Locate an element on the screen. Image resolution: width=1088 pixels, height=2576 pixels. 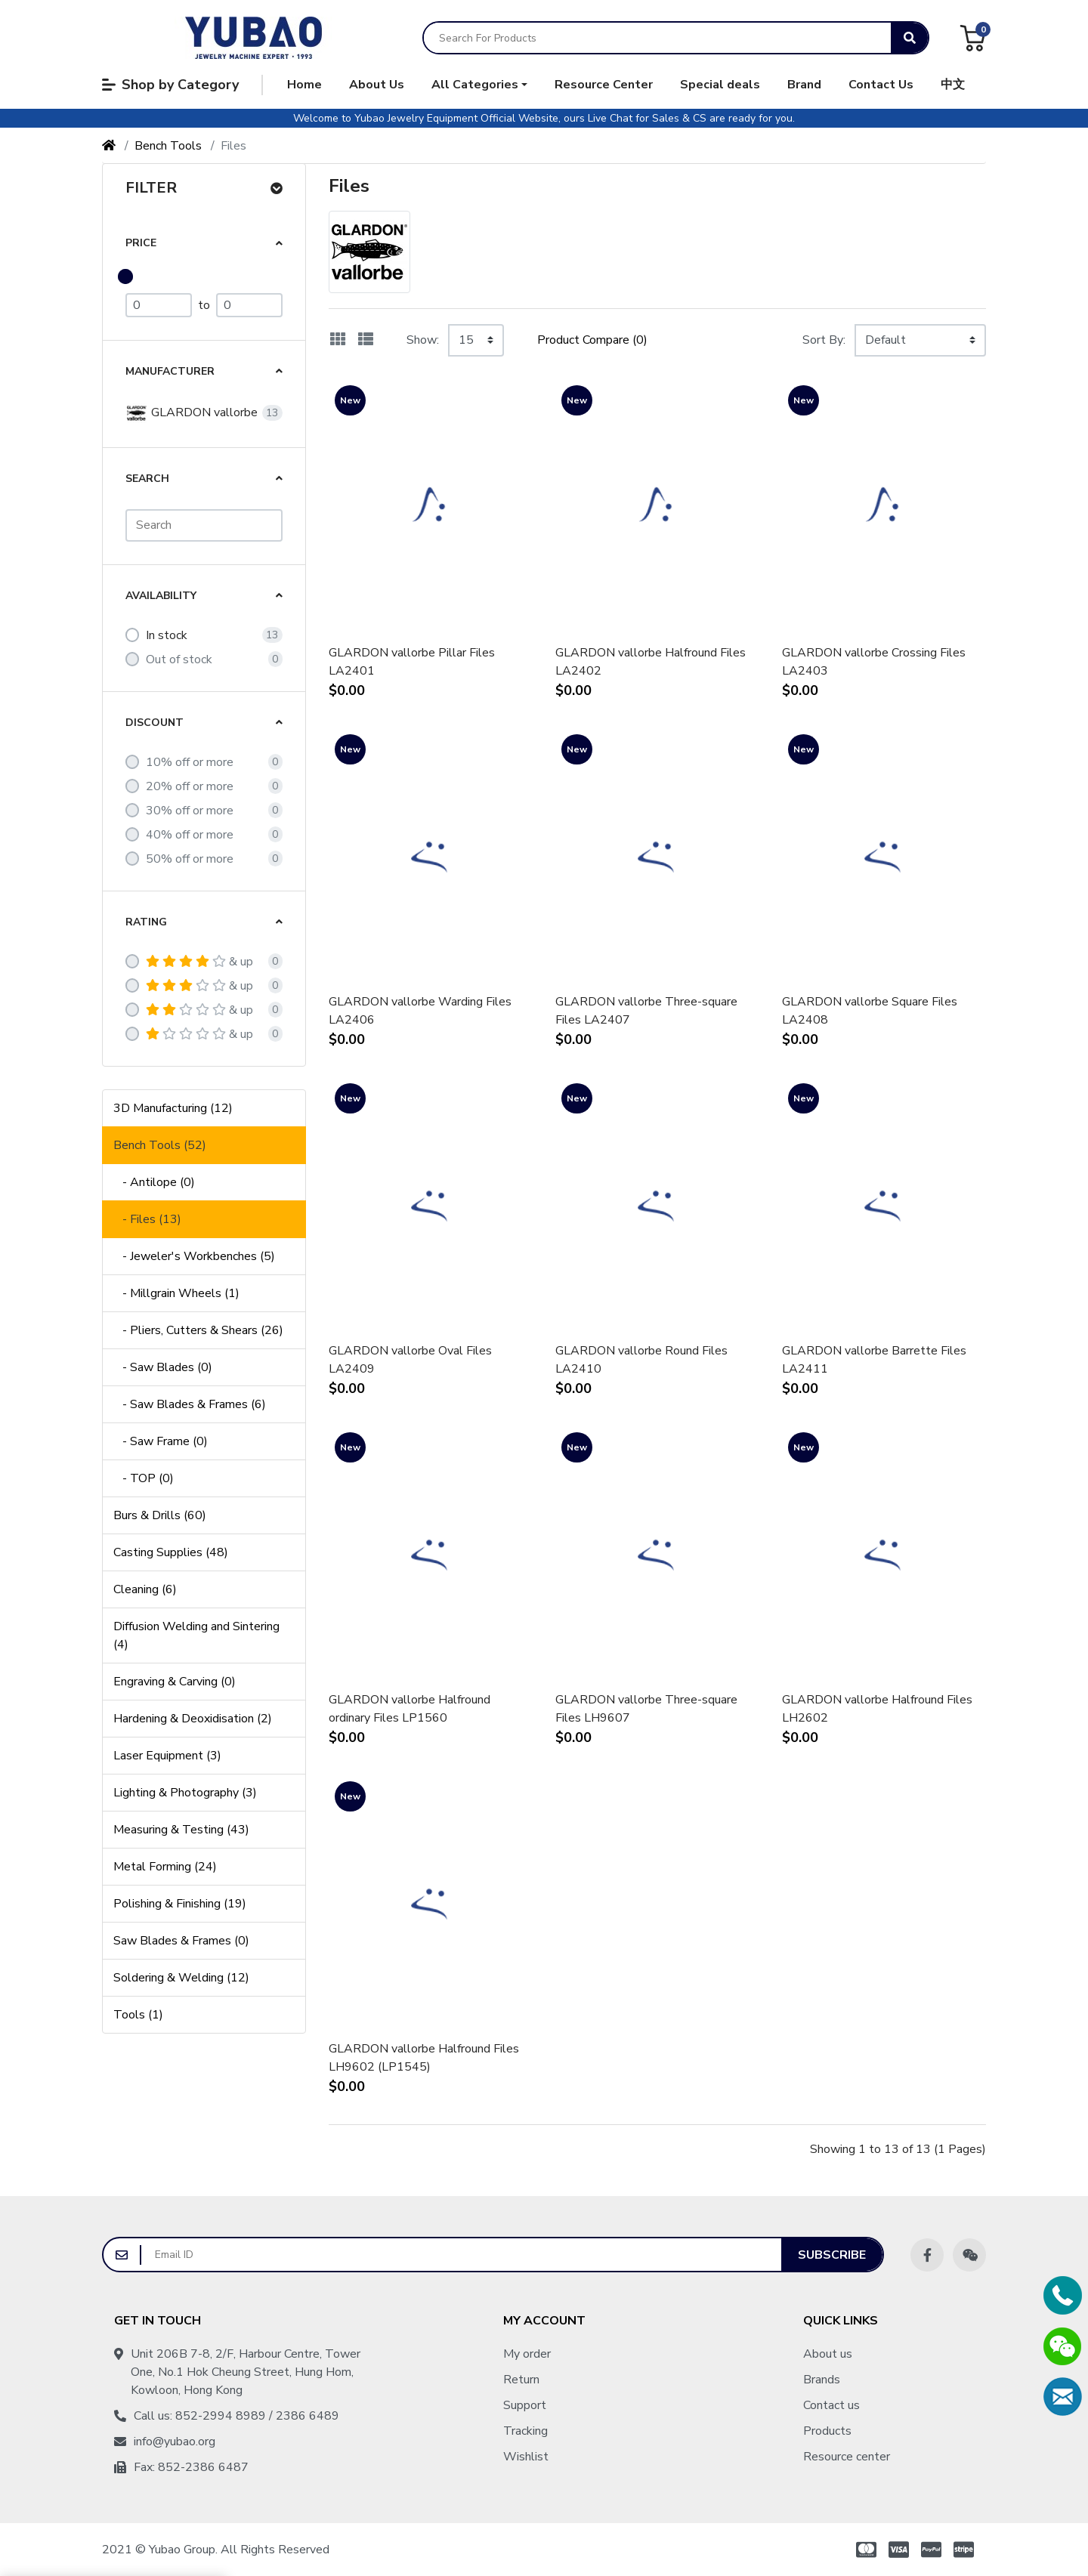
Casting Supplies (48) is located at coordinates (170, 1552).